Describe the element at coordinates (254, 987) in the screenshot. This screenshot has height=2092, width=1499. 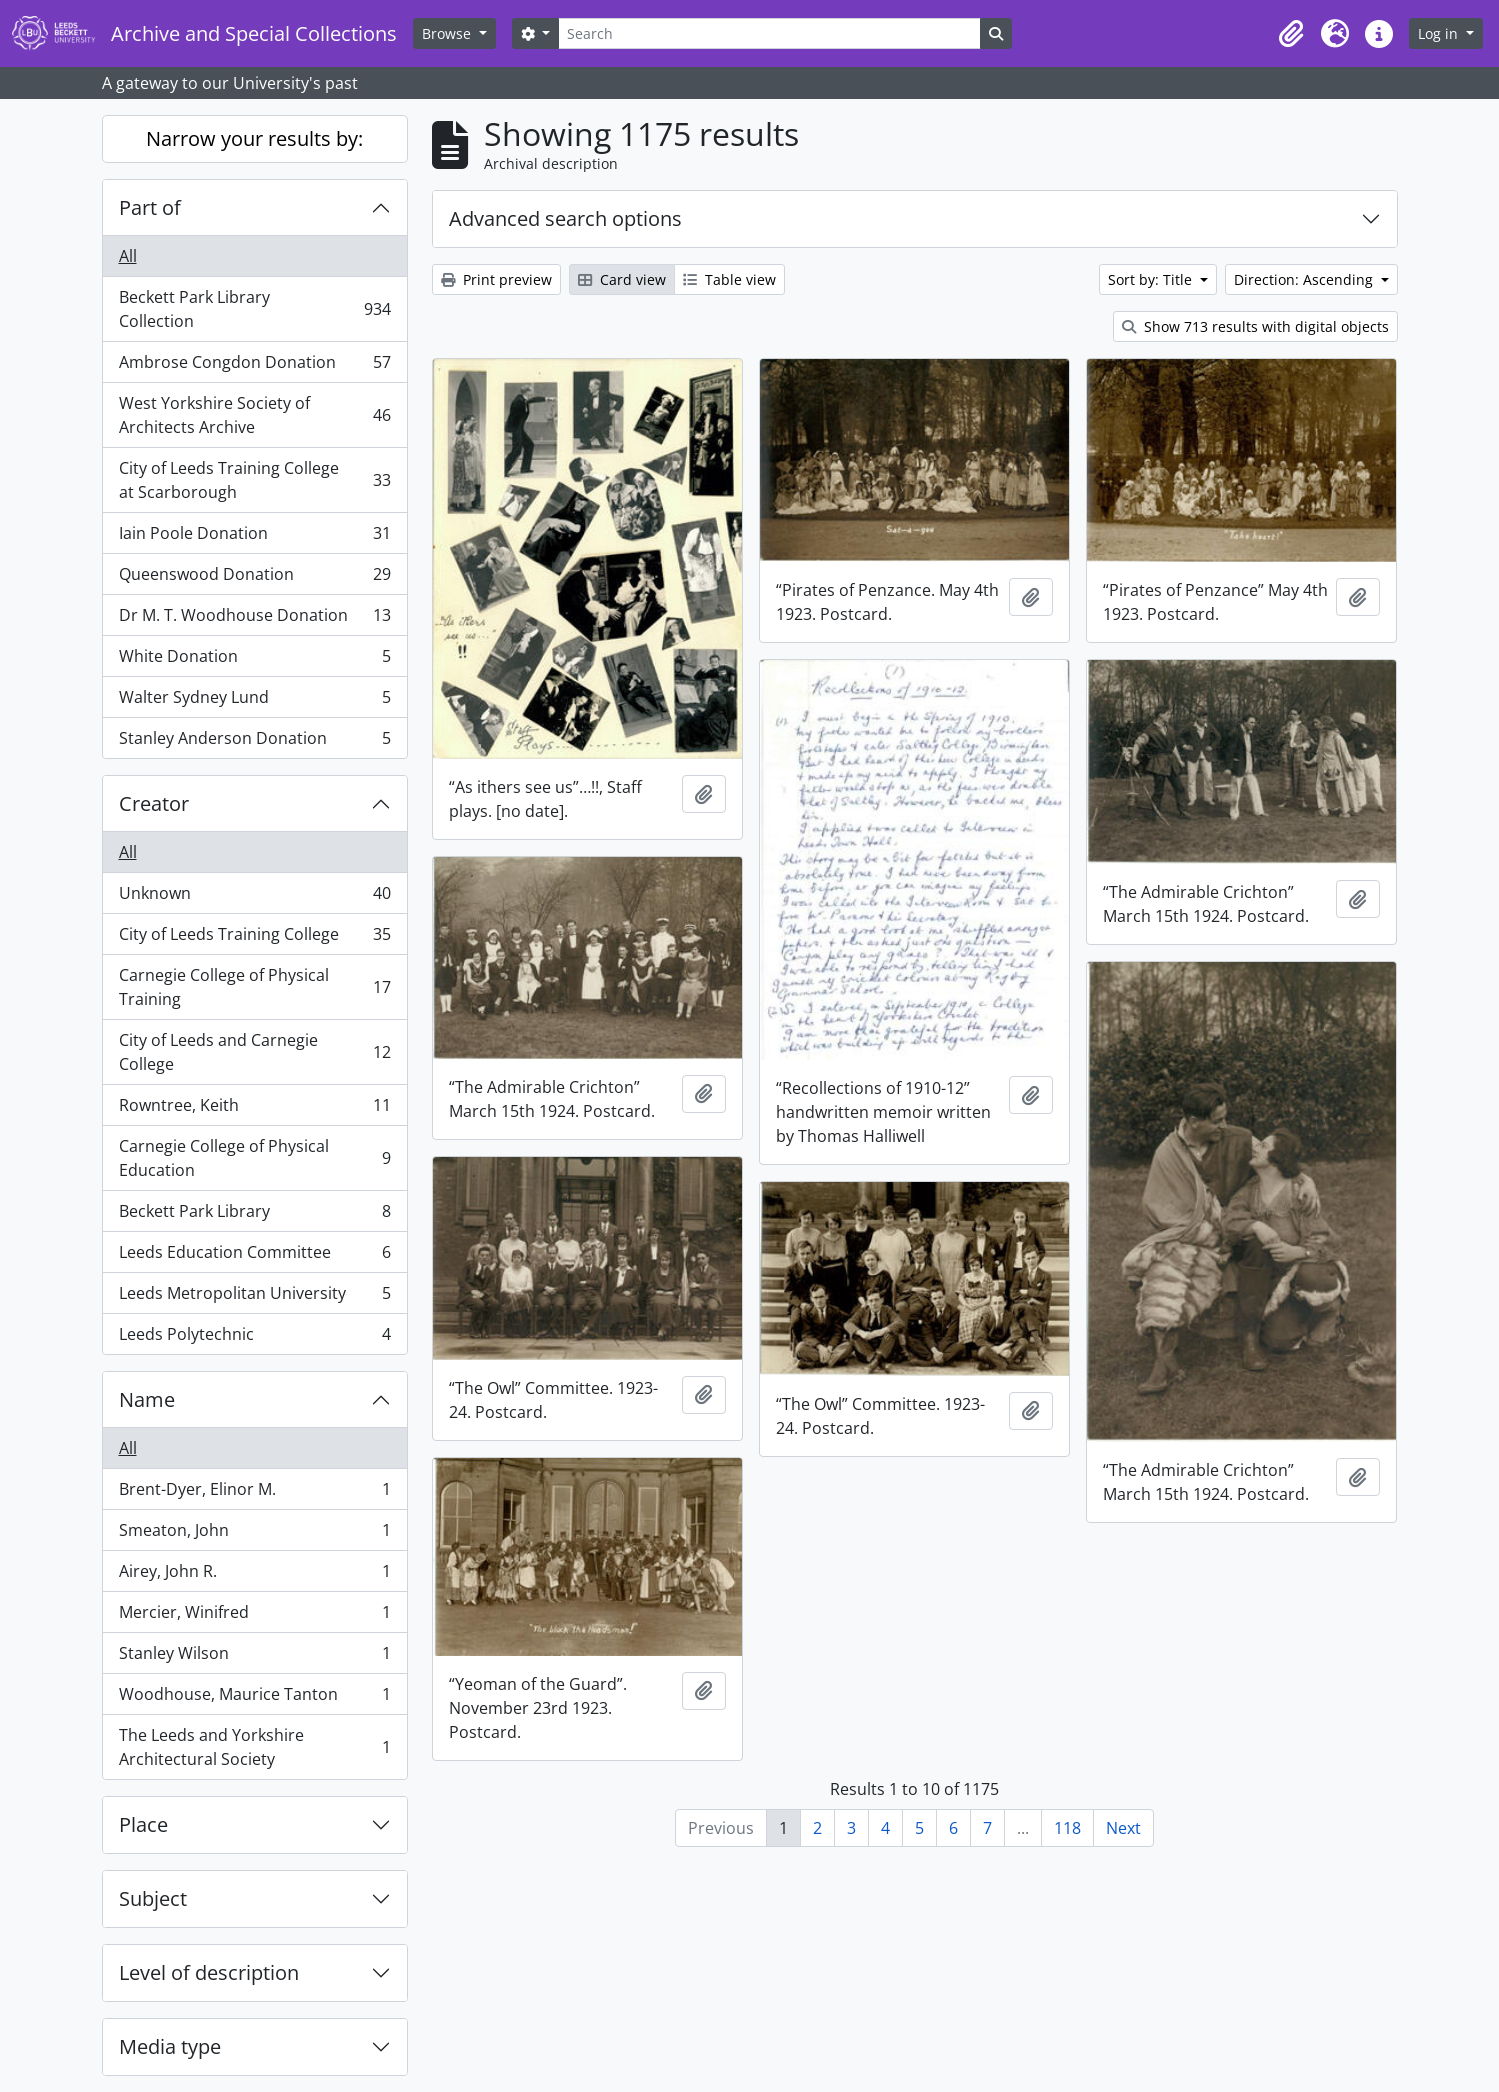
I see `Carnegie College of Physical Training` at that location.